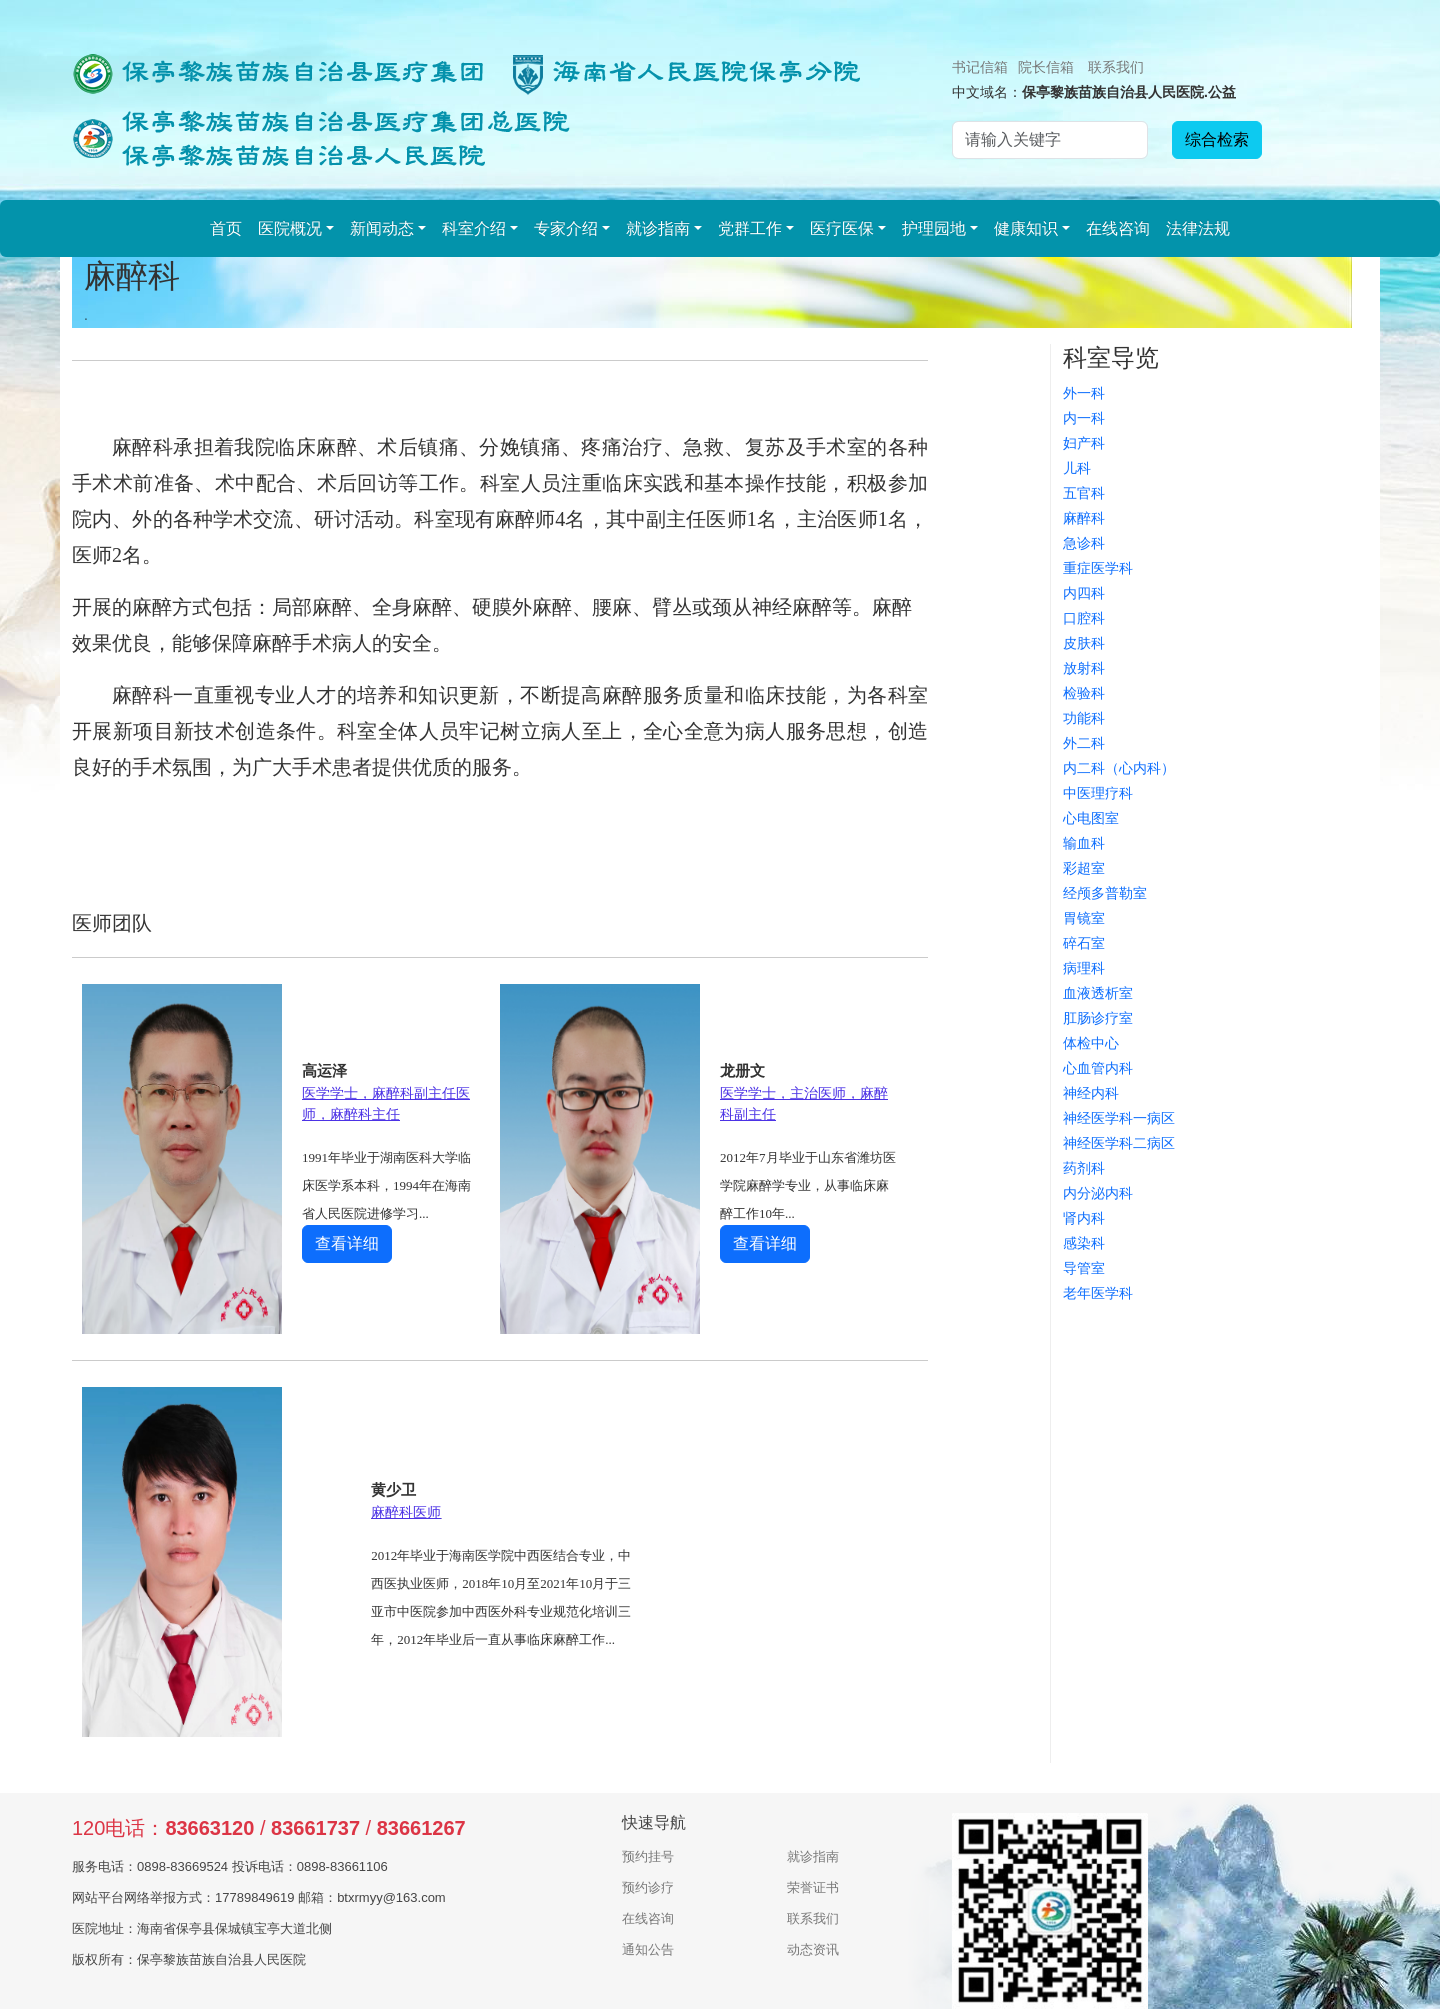 This screenshot has width=1440, height=2009. Describe the element at coordinates (1098, 993) in the screenshot. I see `血液透析室` at that location.